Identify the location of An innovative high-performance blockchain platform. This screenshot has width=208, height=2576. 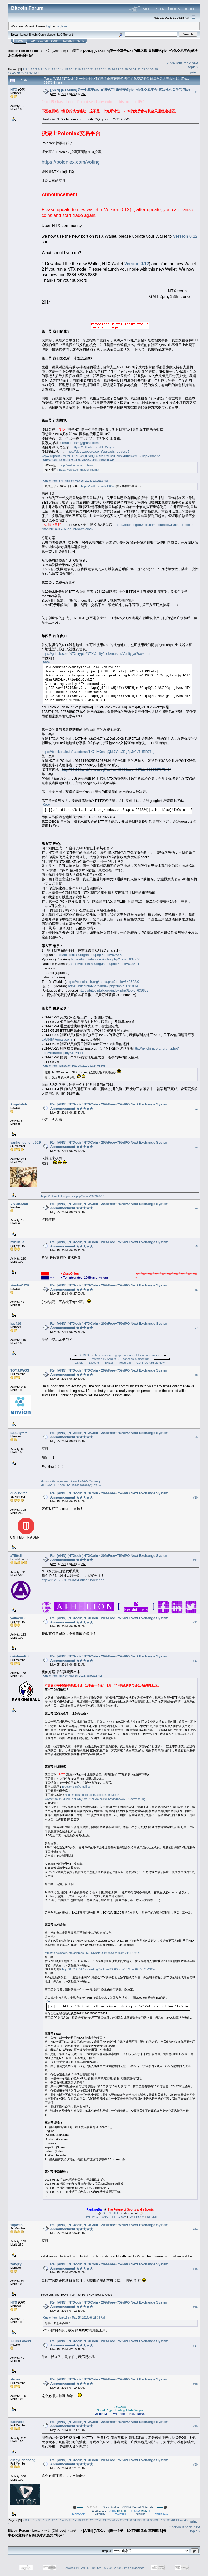
(128, 1355).